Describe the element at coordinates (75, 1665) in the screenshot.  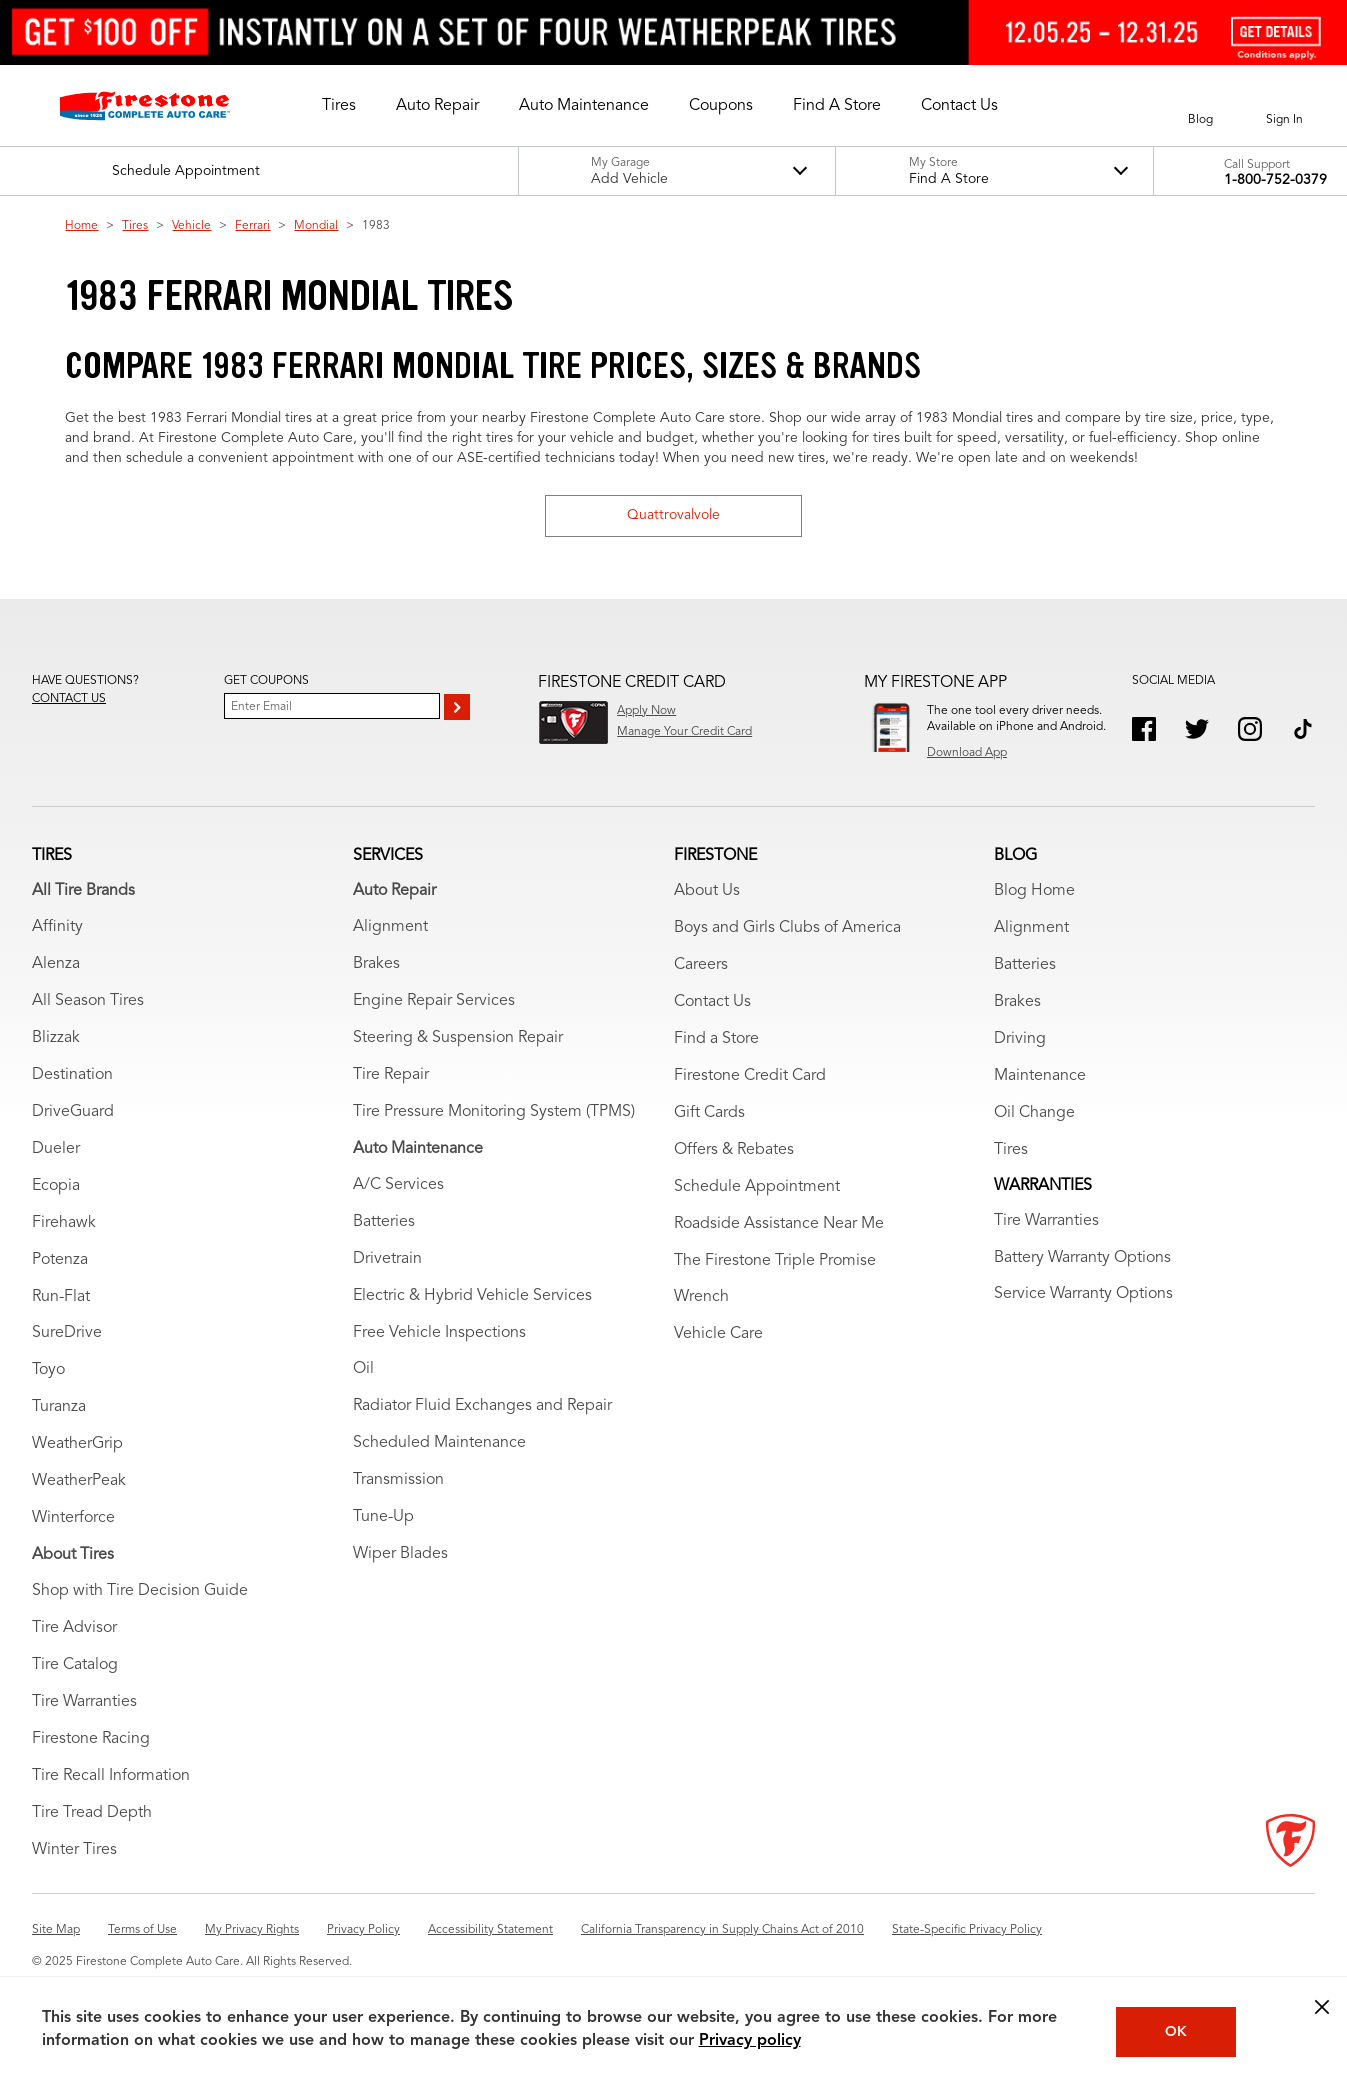
I see `Tire Catalog` at that location.